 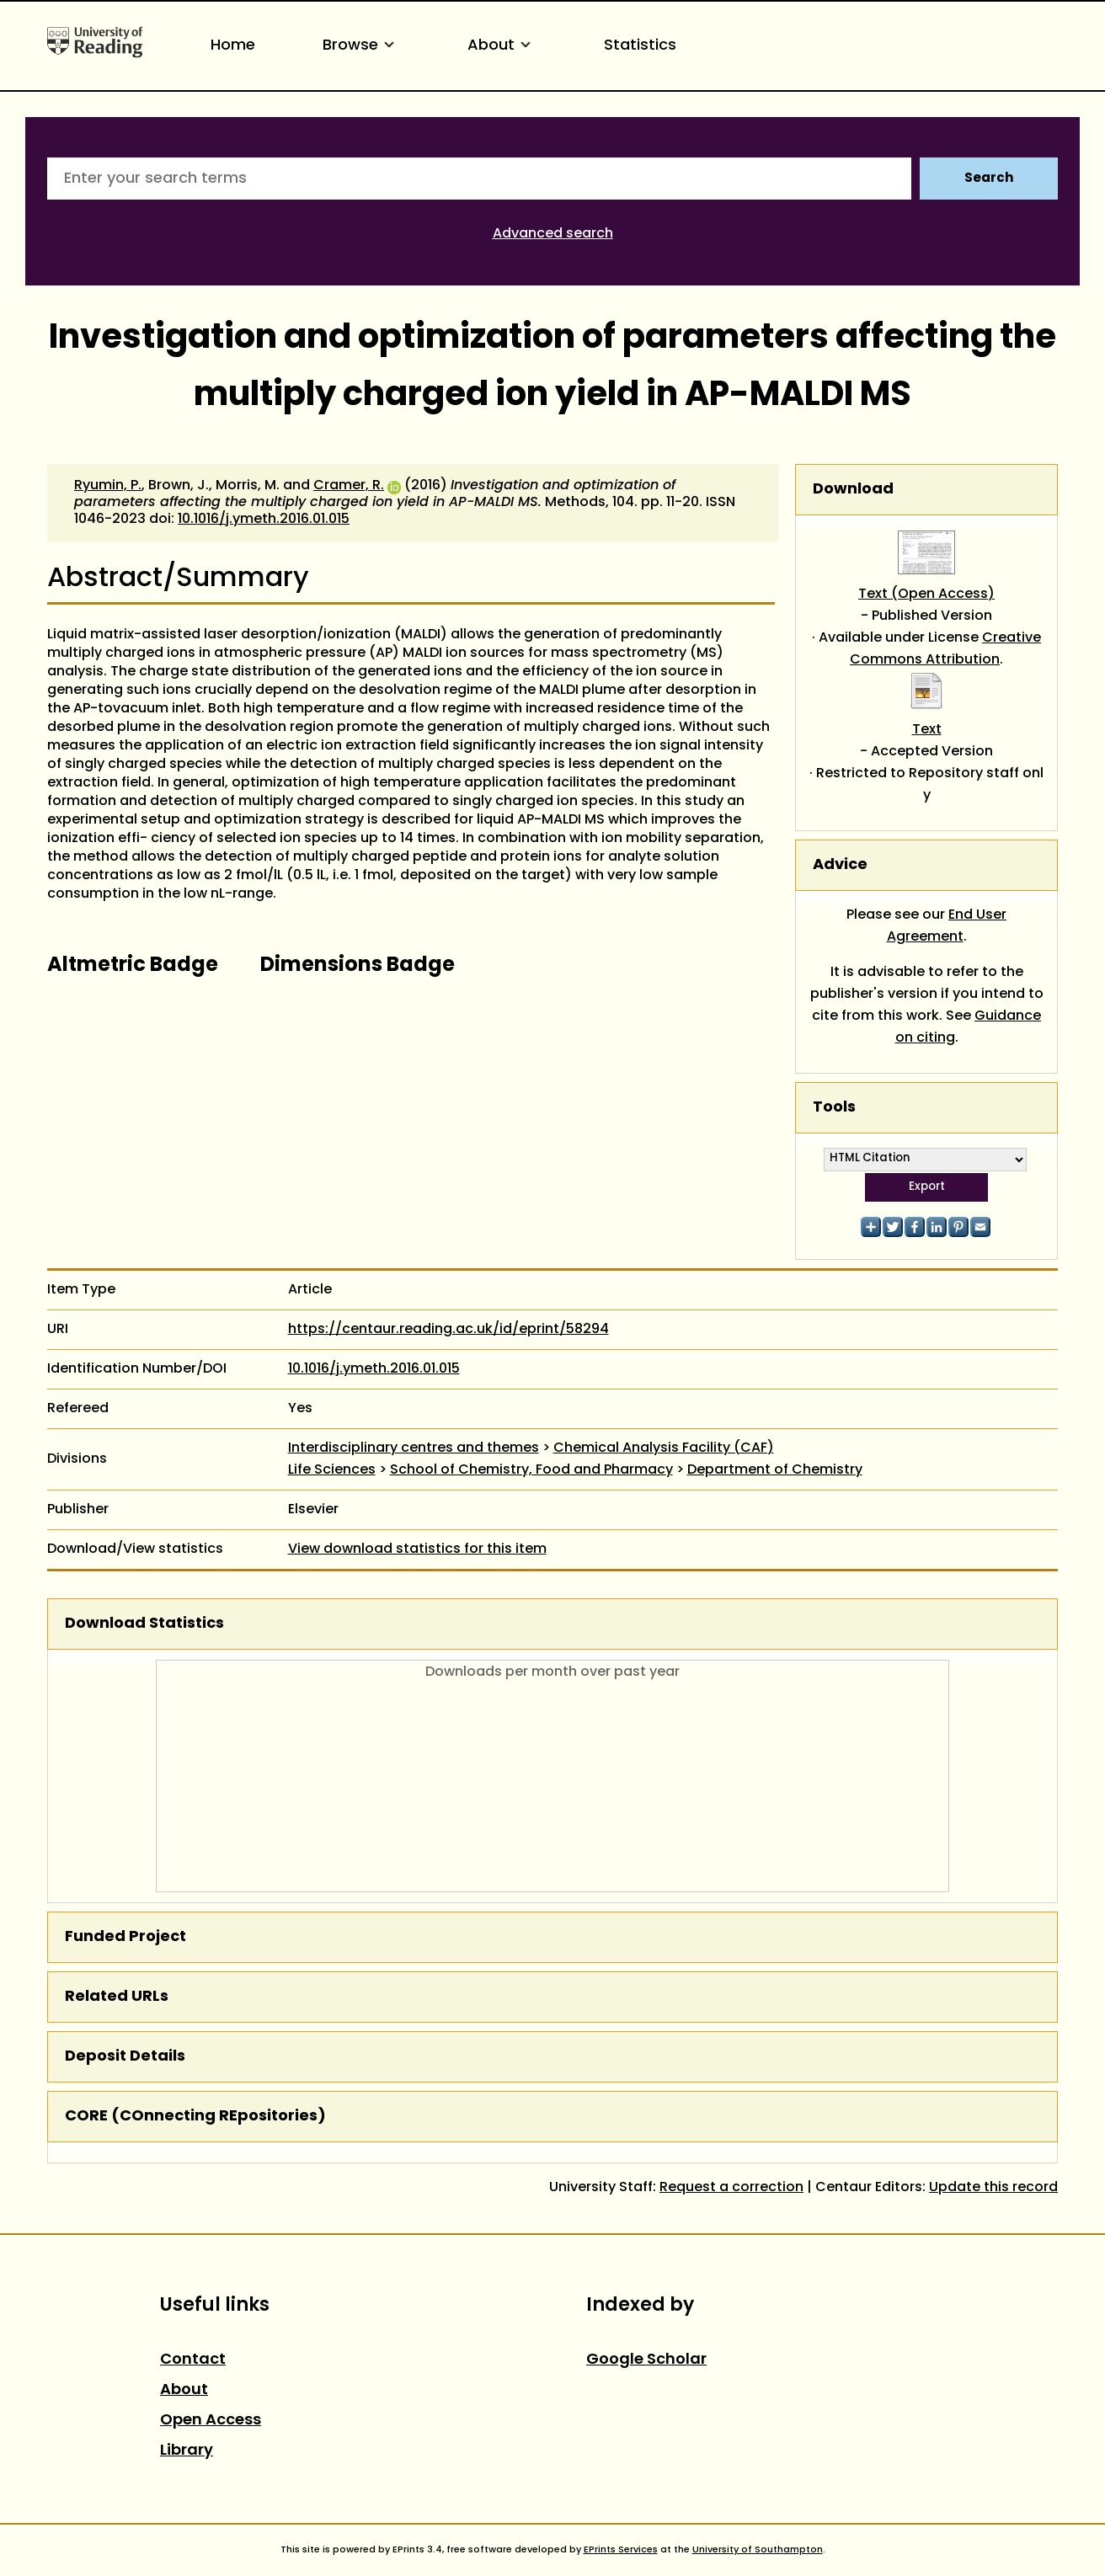 What do you see at coordinates (186, 2451) in the screenshot?
I see `Library` at bounding box center [186, 2451].